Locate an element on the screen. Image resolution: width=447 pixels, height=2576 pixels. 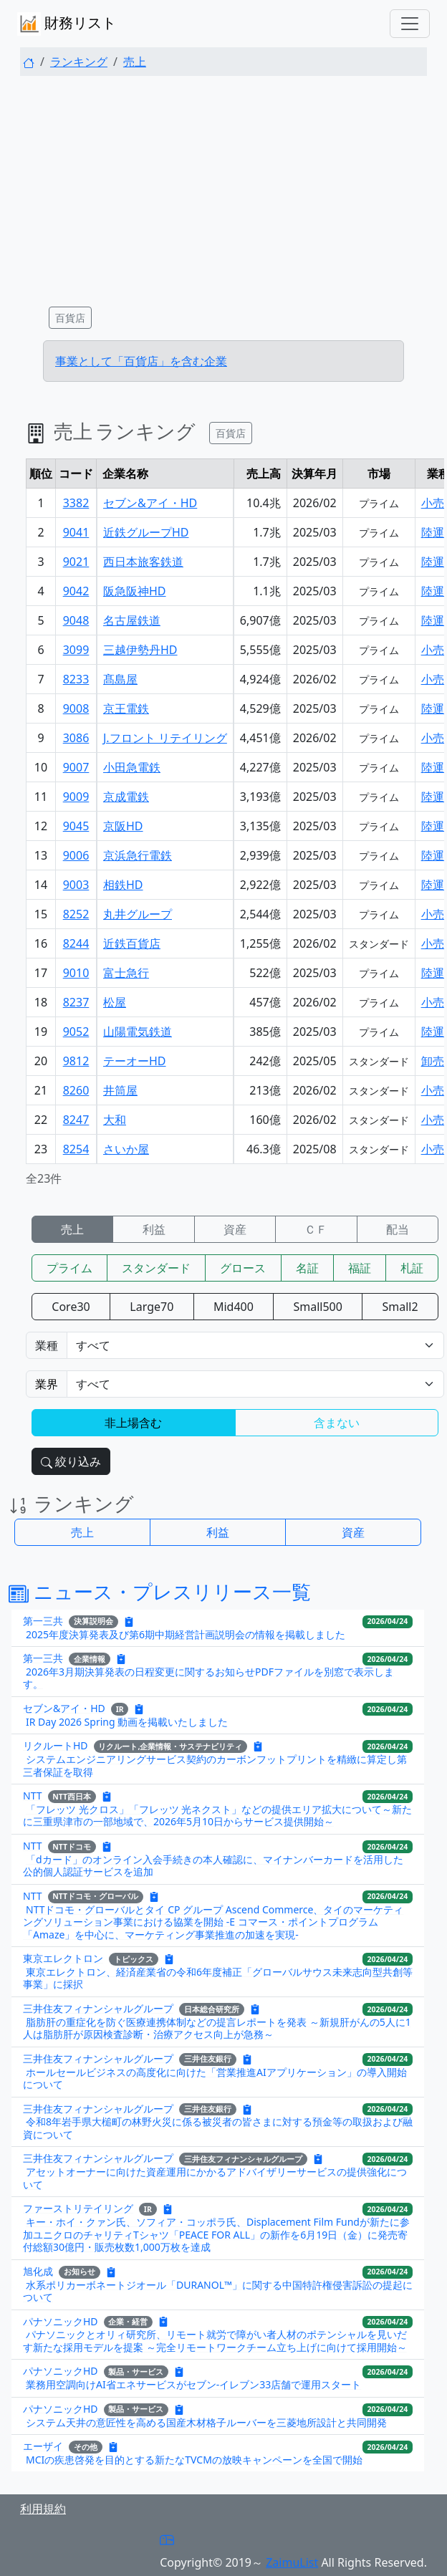
京王電鉄 is located at coordinates (126, 708).